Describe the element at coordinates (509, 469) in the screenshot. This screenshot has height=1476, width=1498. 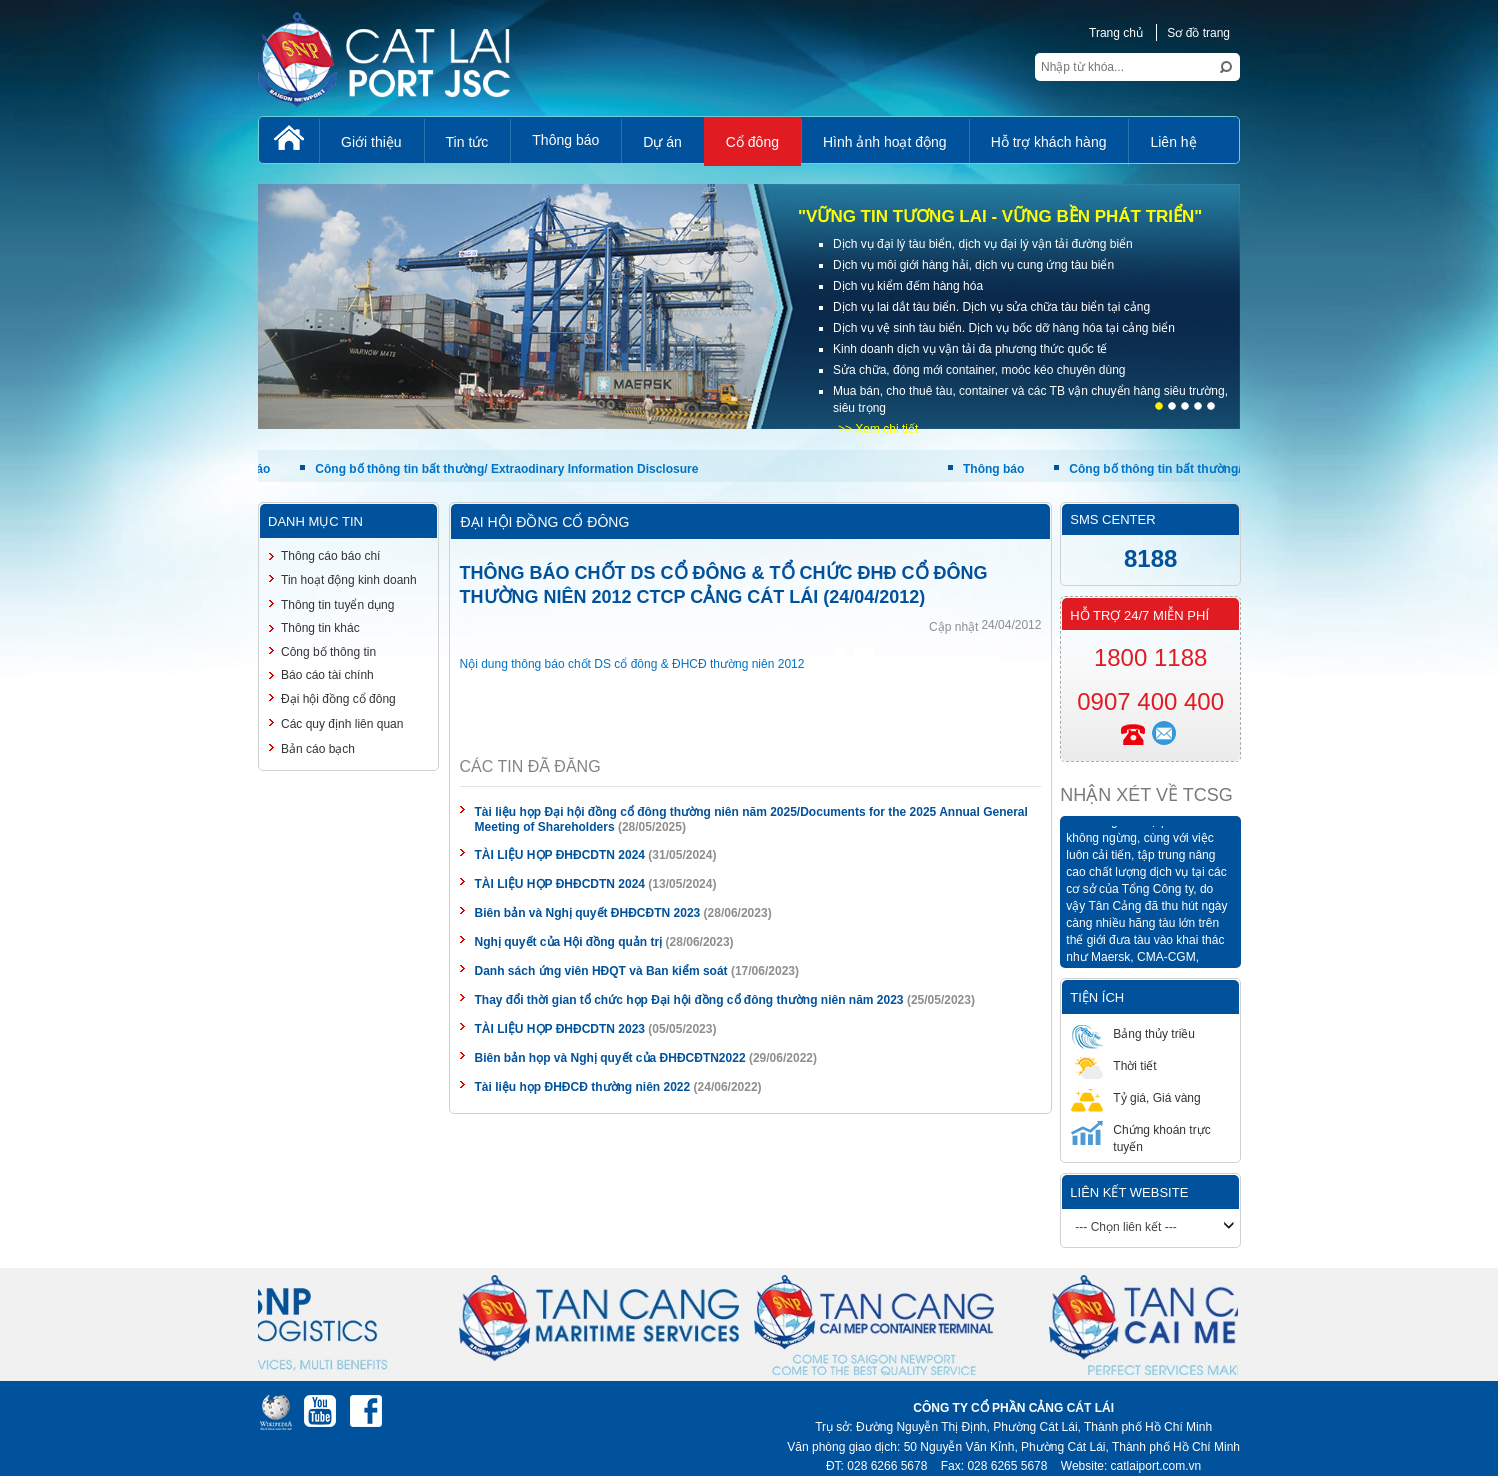
I see `Công bố thông tin bất thường/ Extraodinary Information Disclosure` at that location.